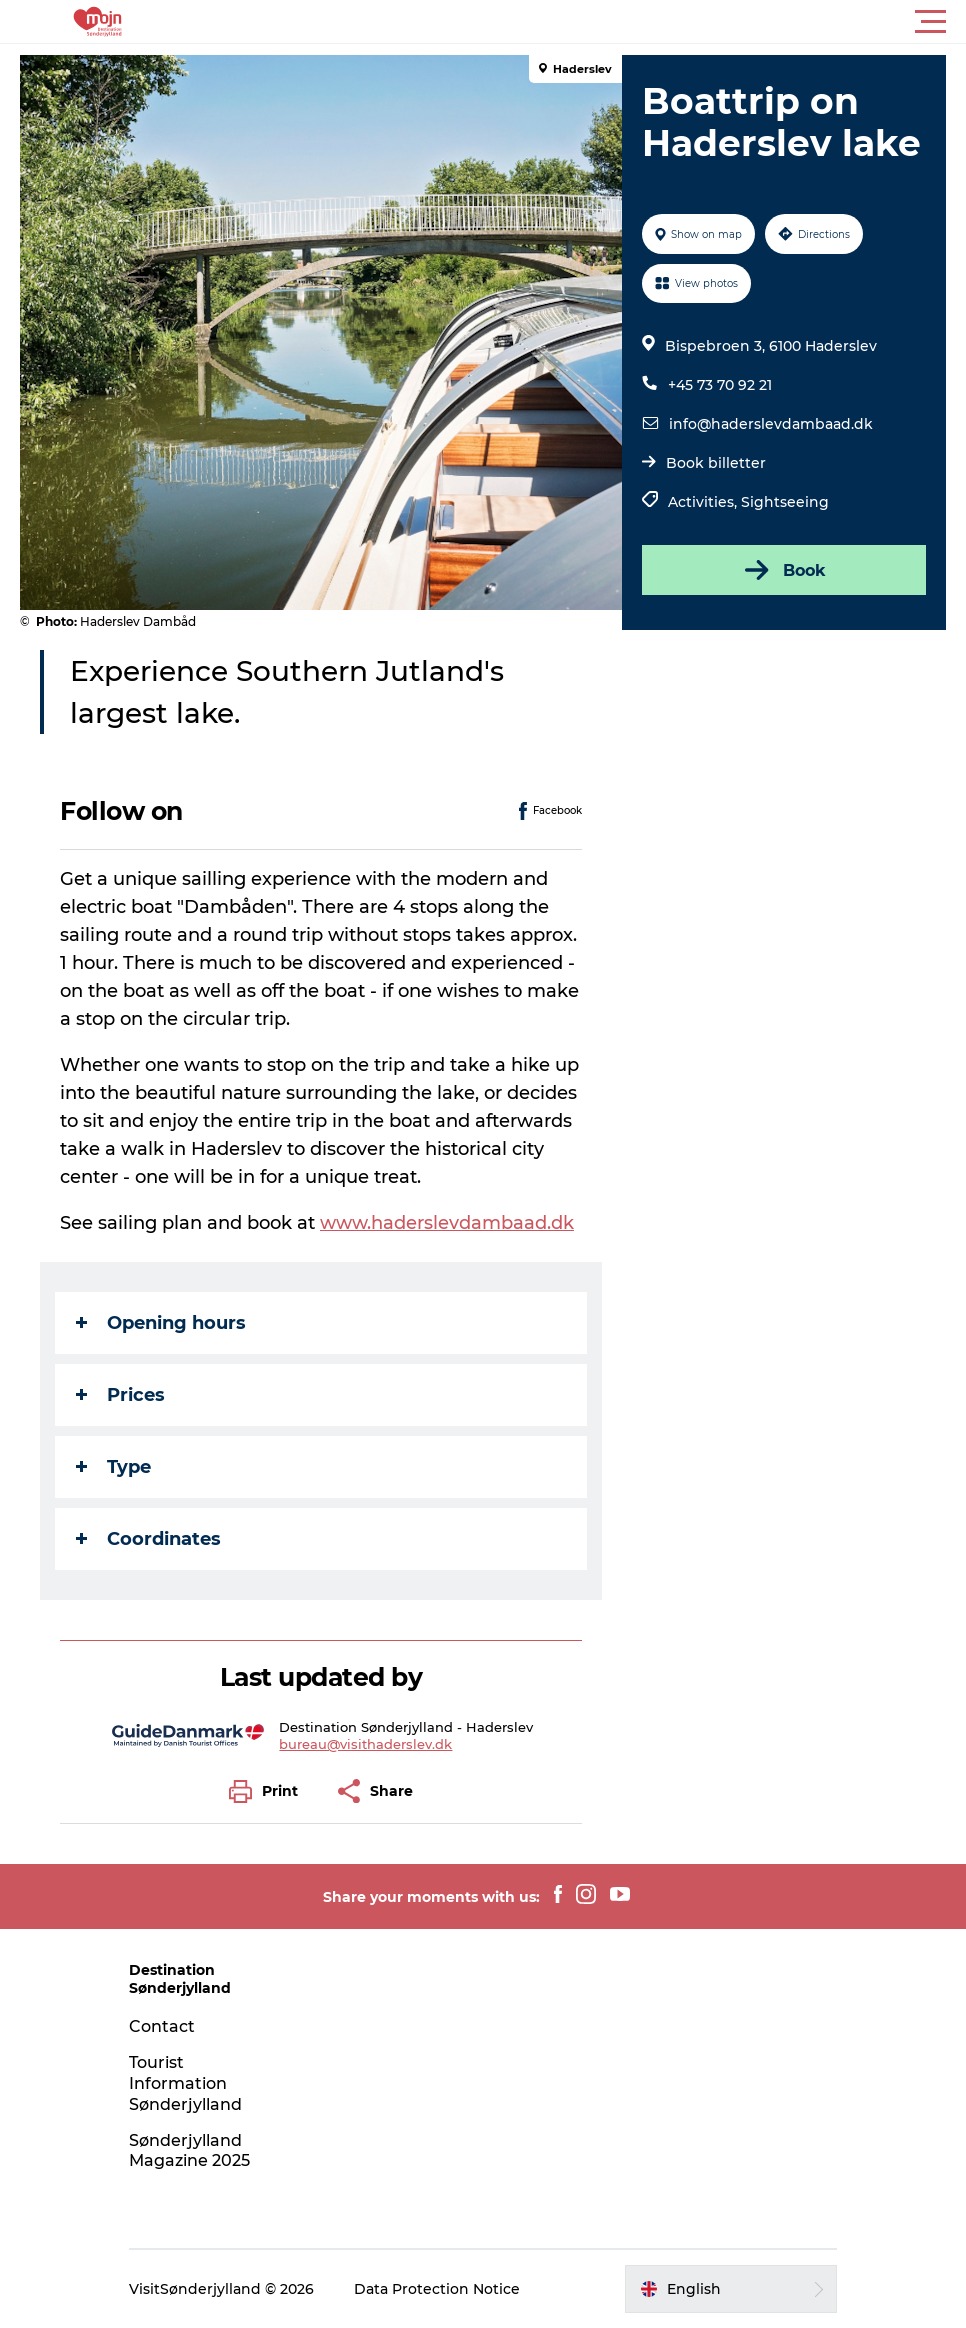  Describe the element at coordinates (162, 2026) in the screenshot. I see `Contact` at that location.